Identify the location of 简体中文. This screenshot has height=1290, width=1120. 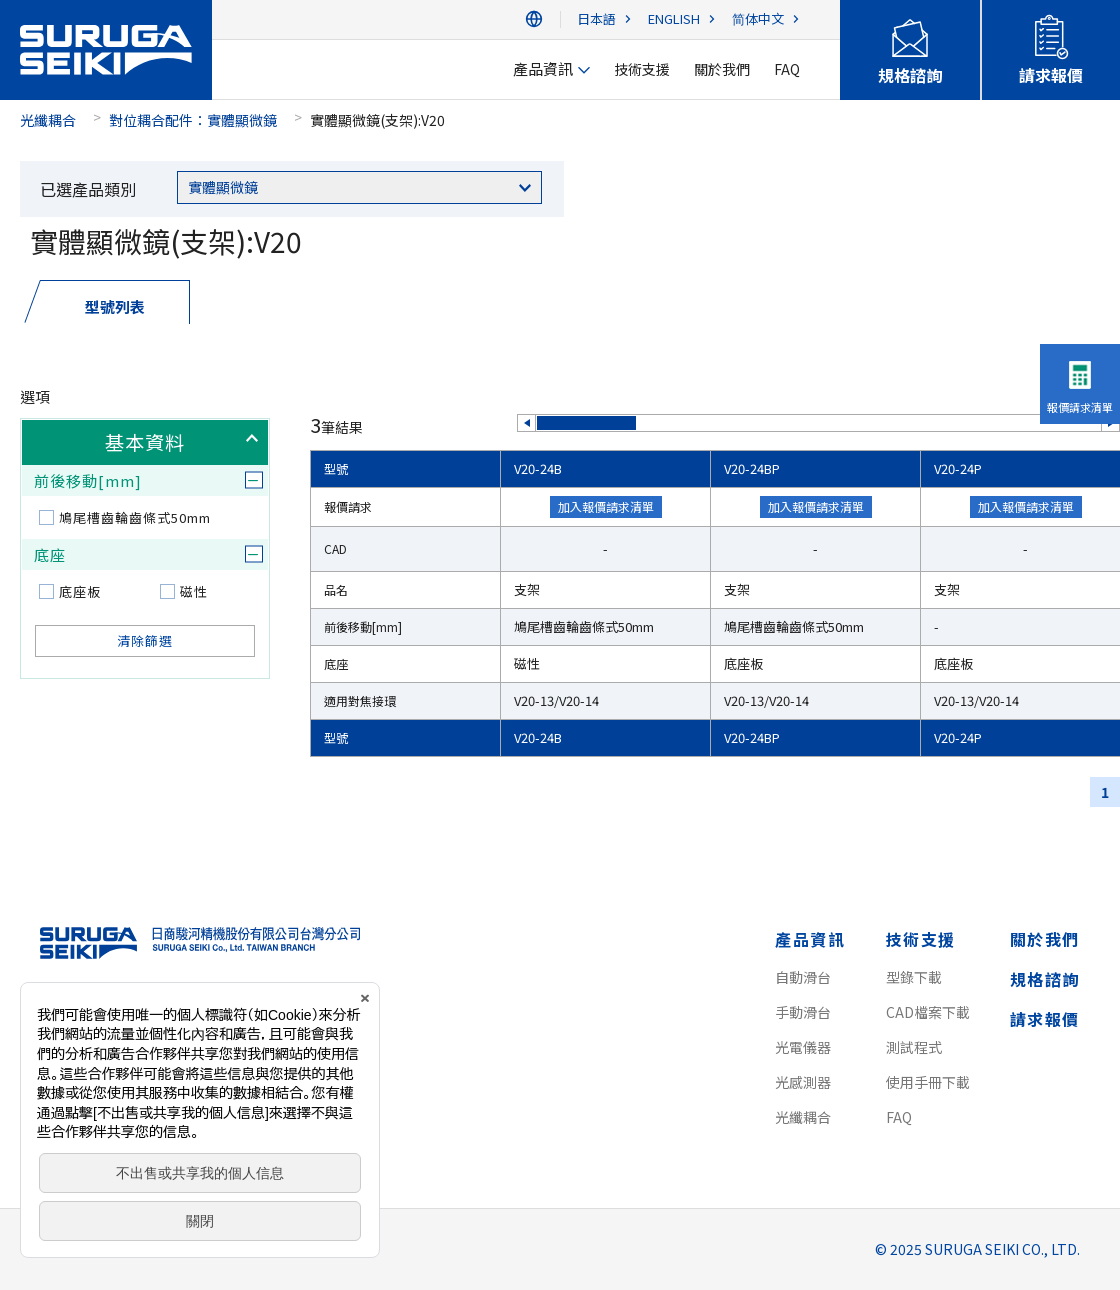
(758, 19).